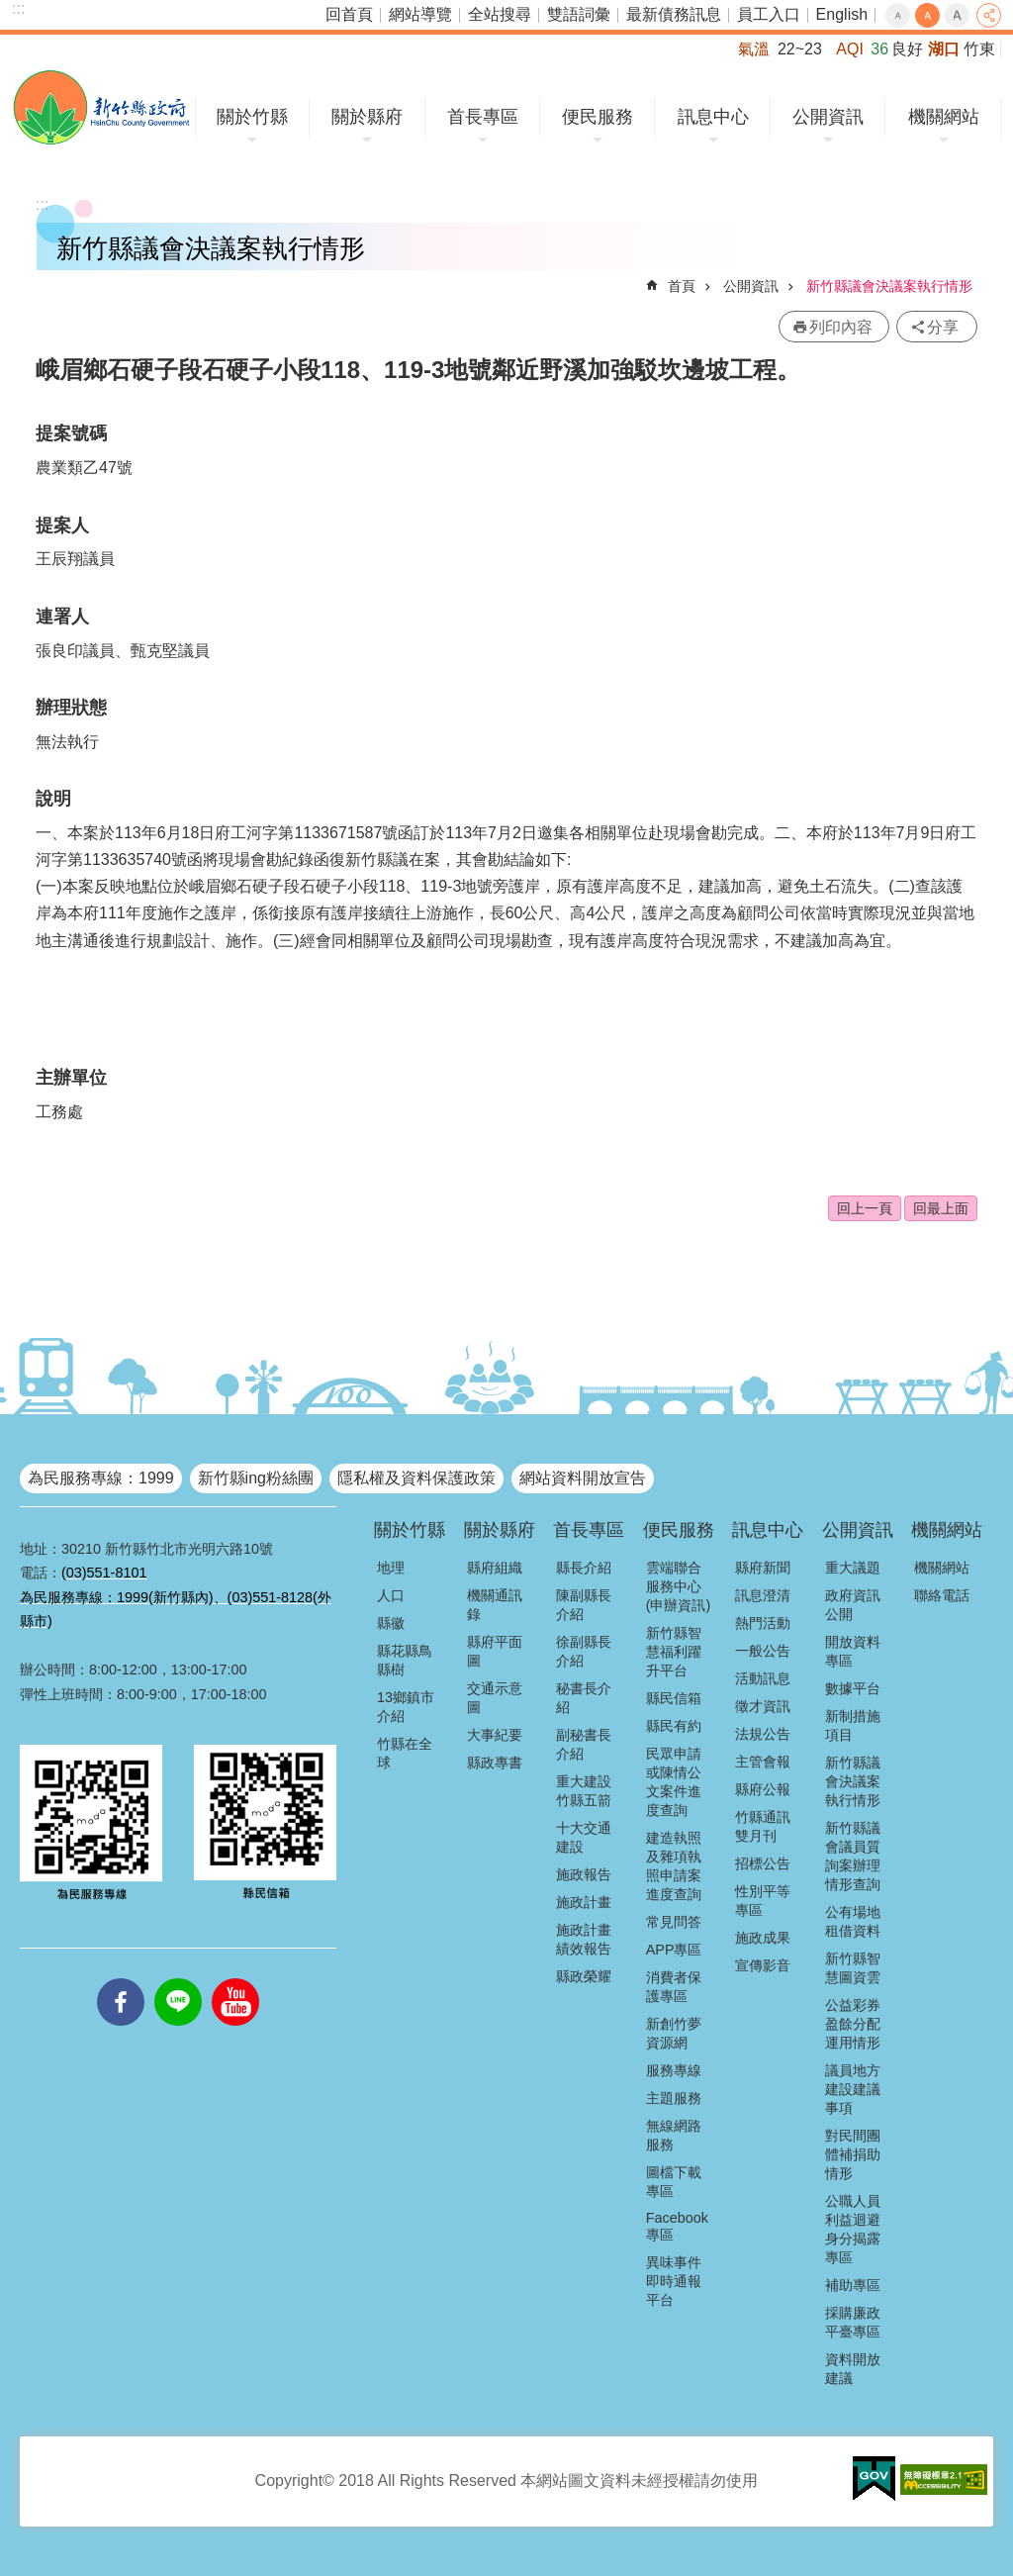  What do you see at coordinates (674, 1949) in the screenshot?
I see `APP專區` at bounding box center [674, 1949].